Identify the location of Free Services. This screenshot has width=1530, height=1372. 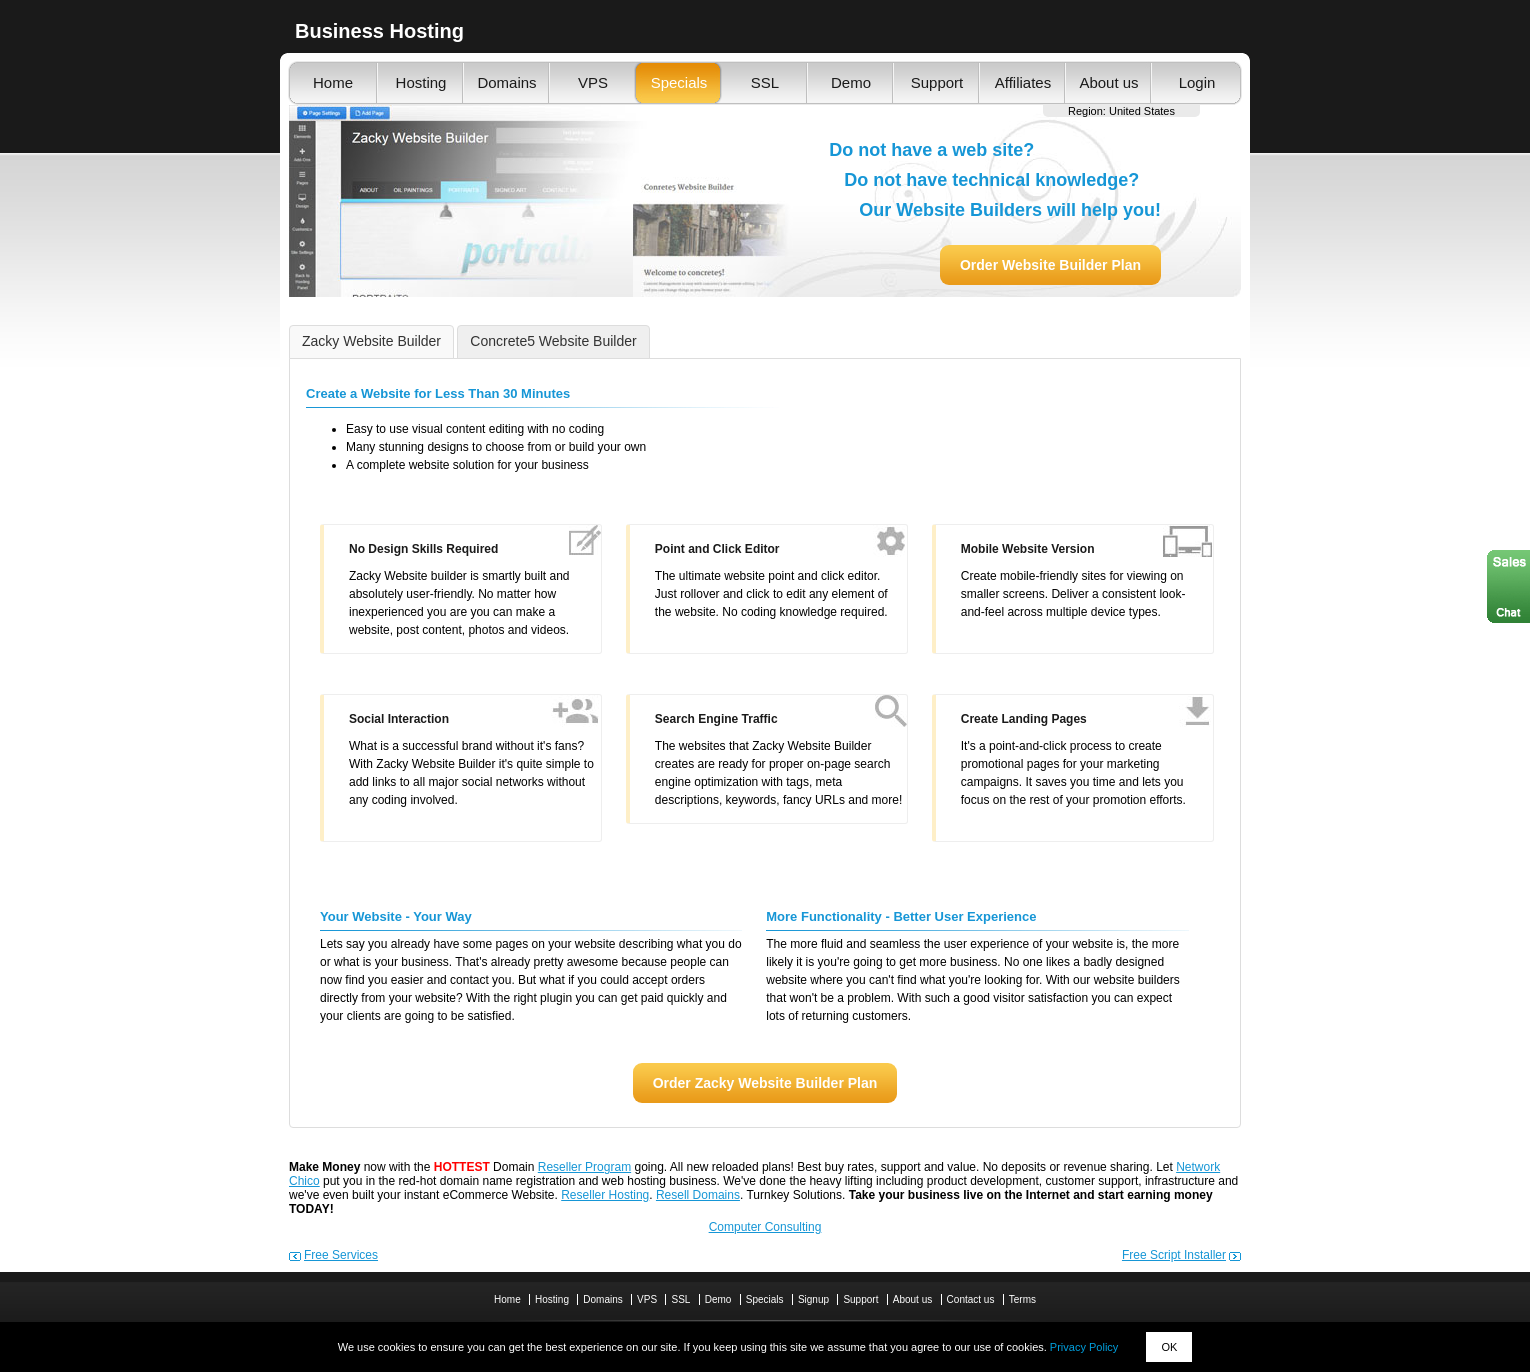
(341, 1255).